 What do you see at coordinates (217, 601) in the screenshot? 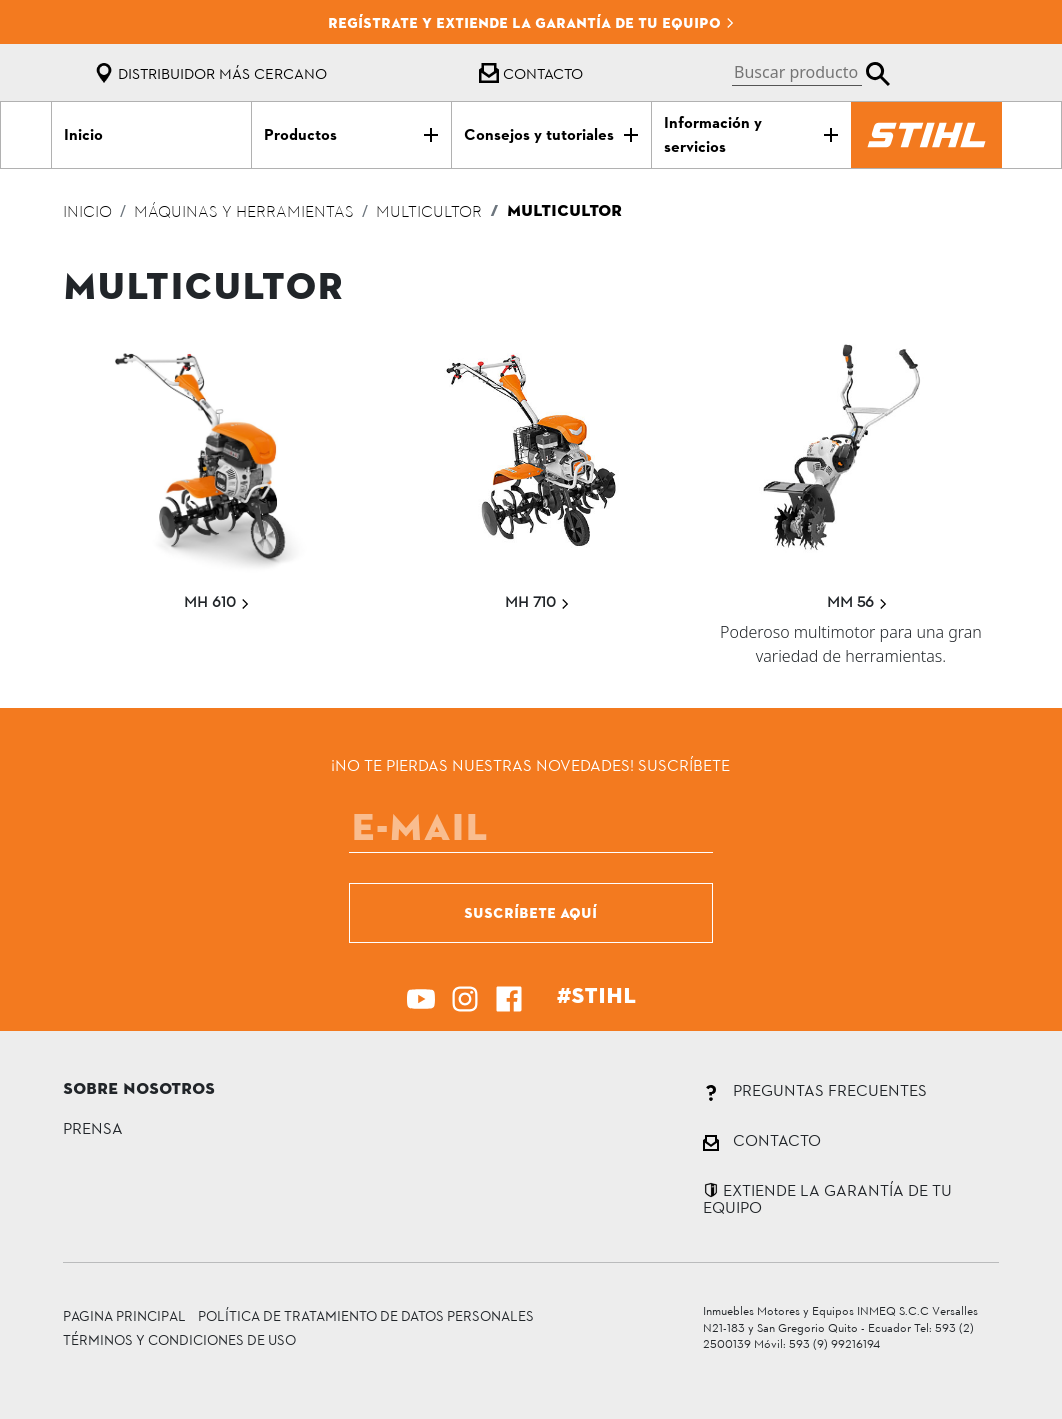
I see `MH 610 [button]` at bounding box center [217, 601].